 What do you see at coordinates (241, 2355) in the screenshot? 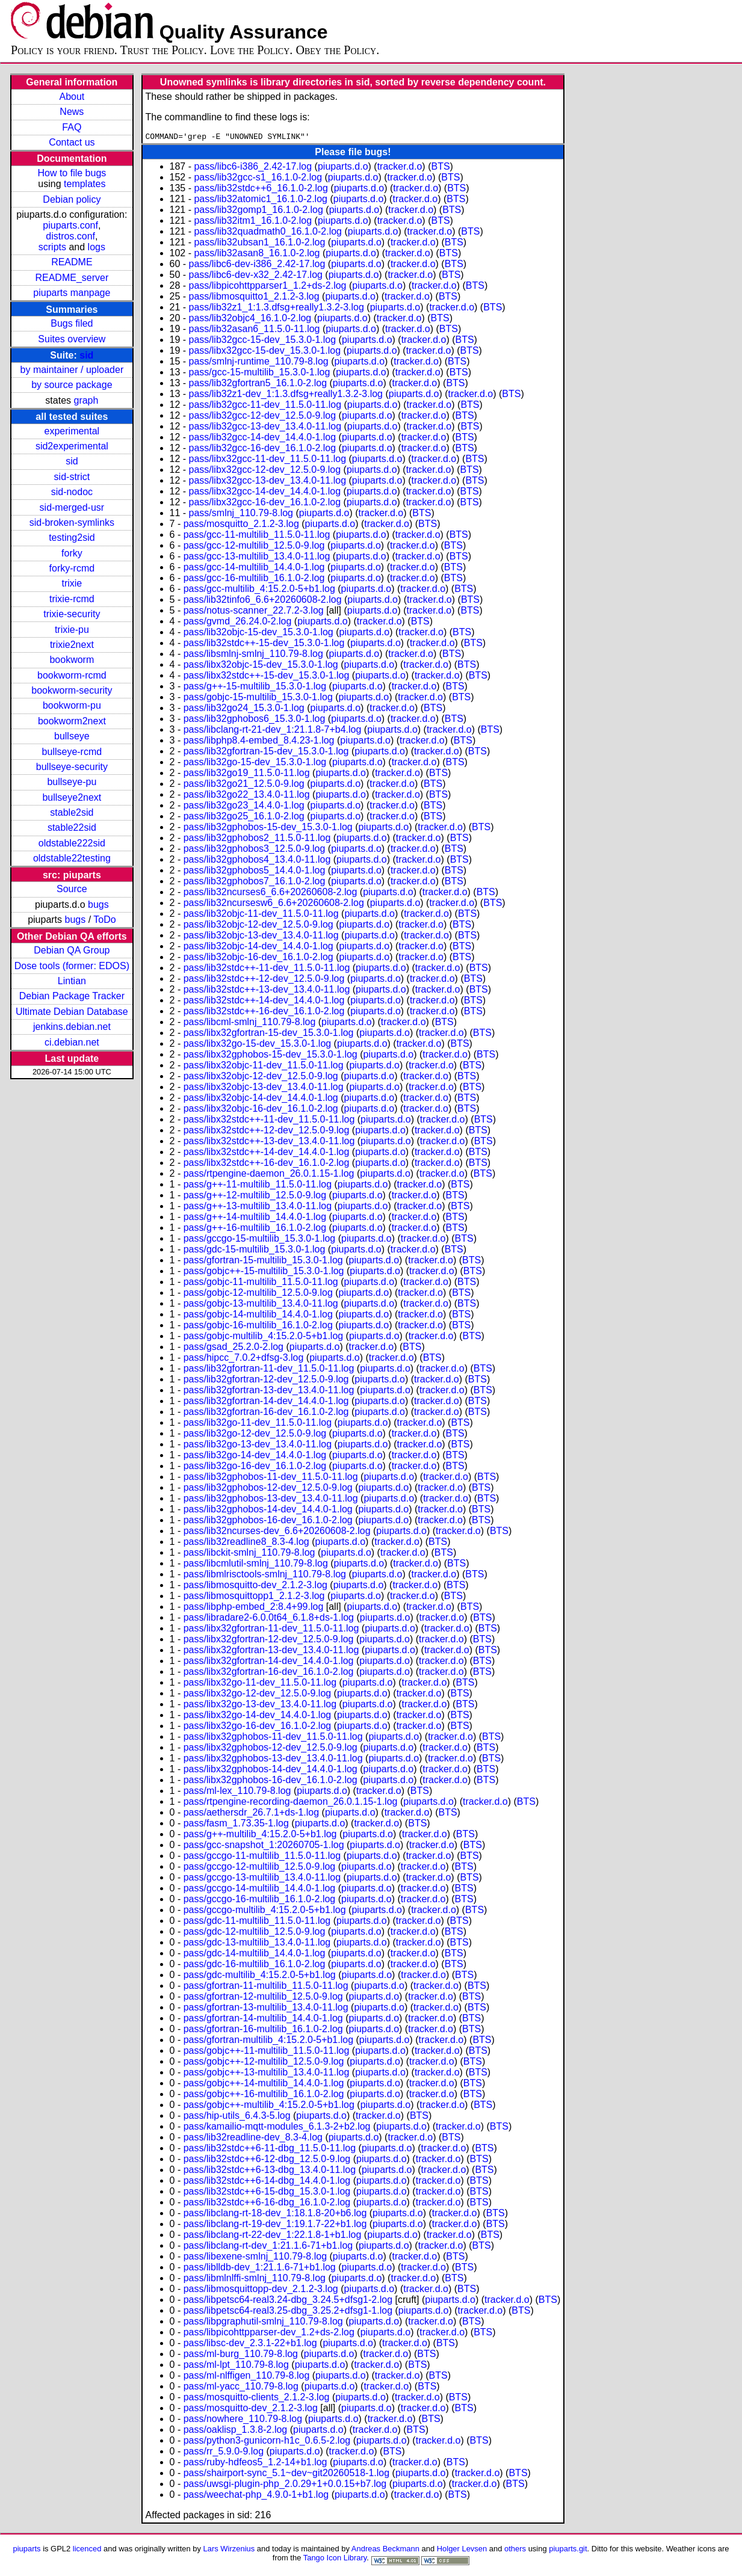
I see `pass/ml-burg_110.79-8.log` at bounding box center [241, 2355].